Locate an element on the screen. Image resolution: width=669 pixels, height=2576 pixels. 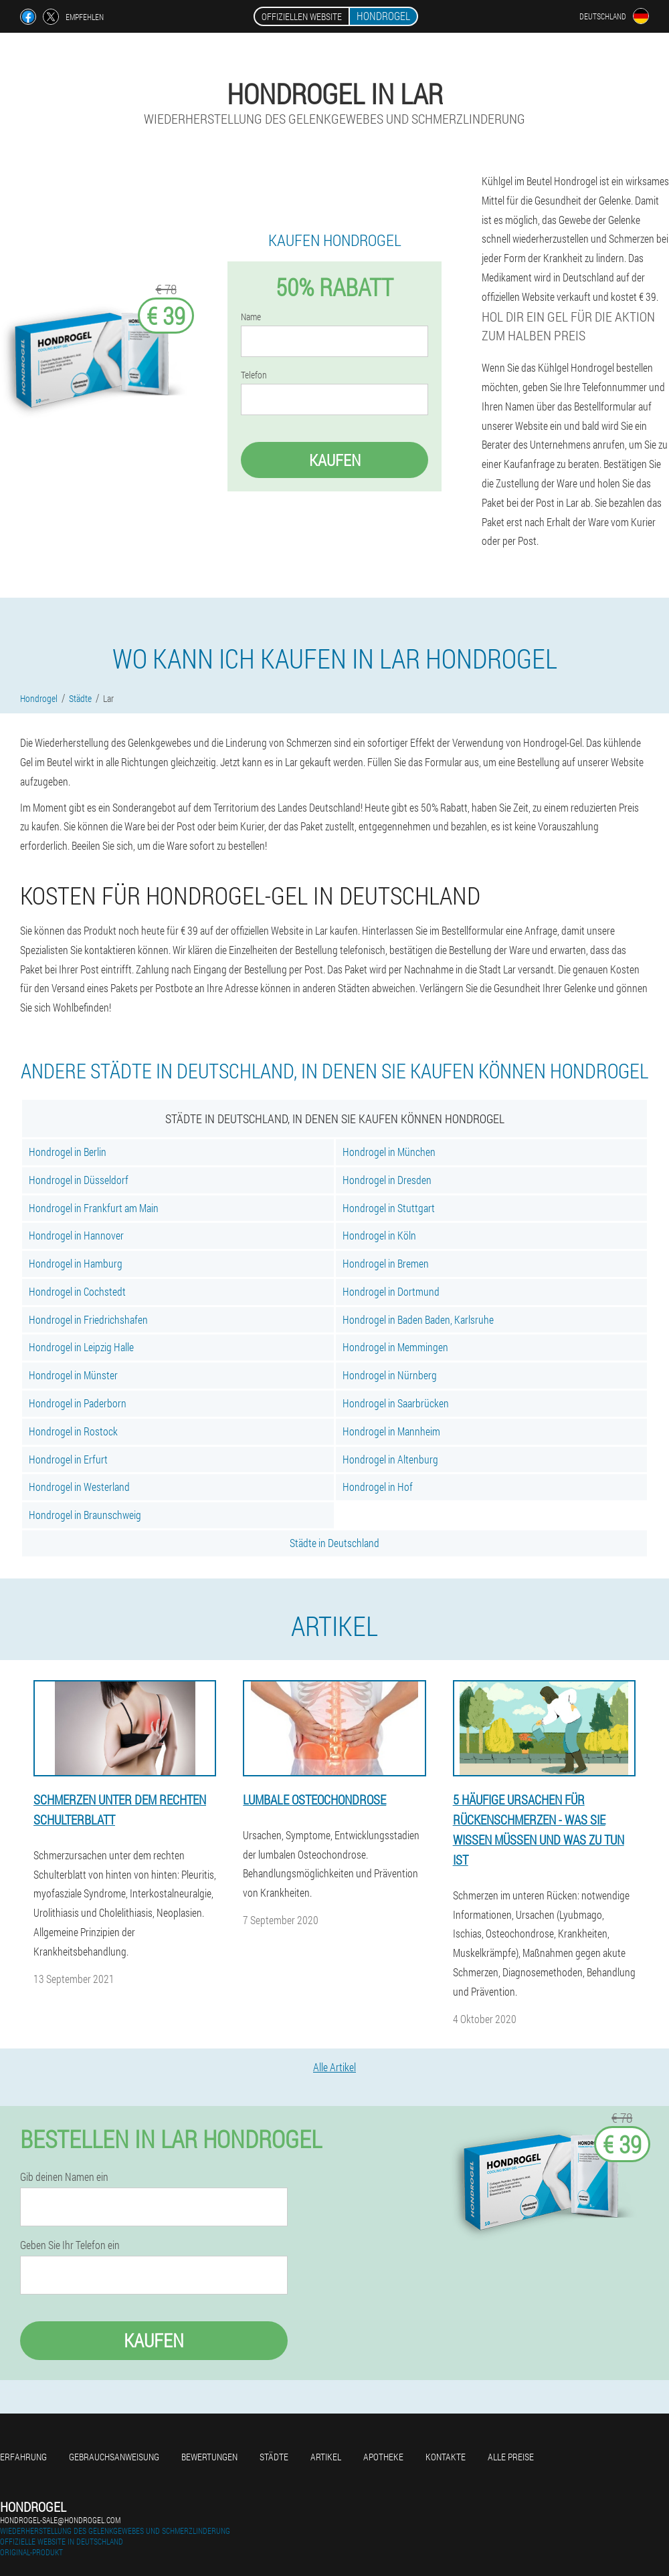
Hondrogel in Hannover is located at coordinates (76, 1235).